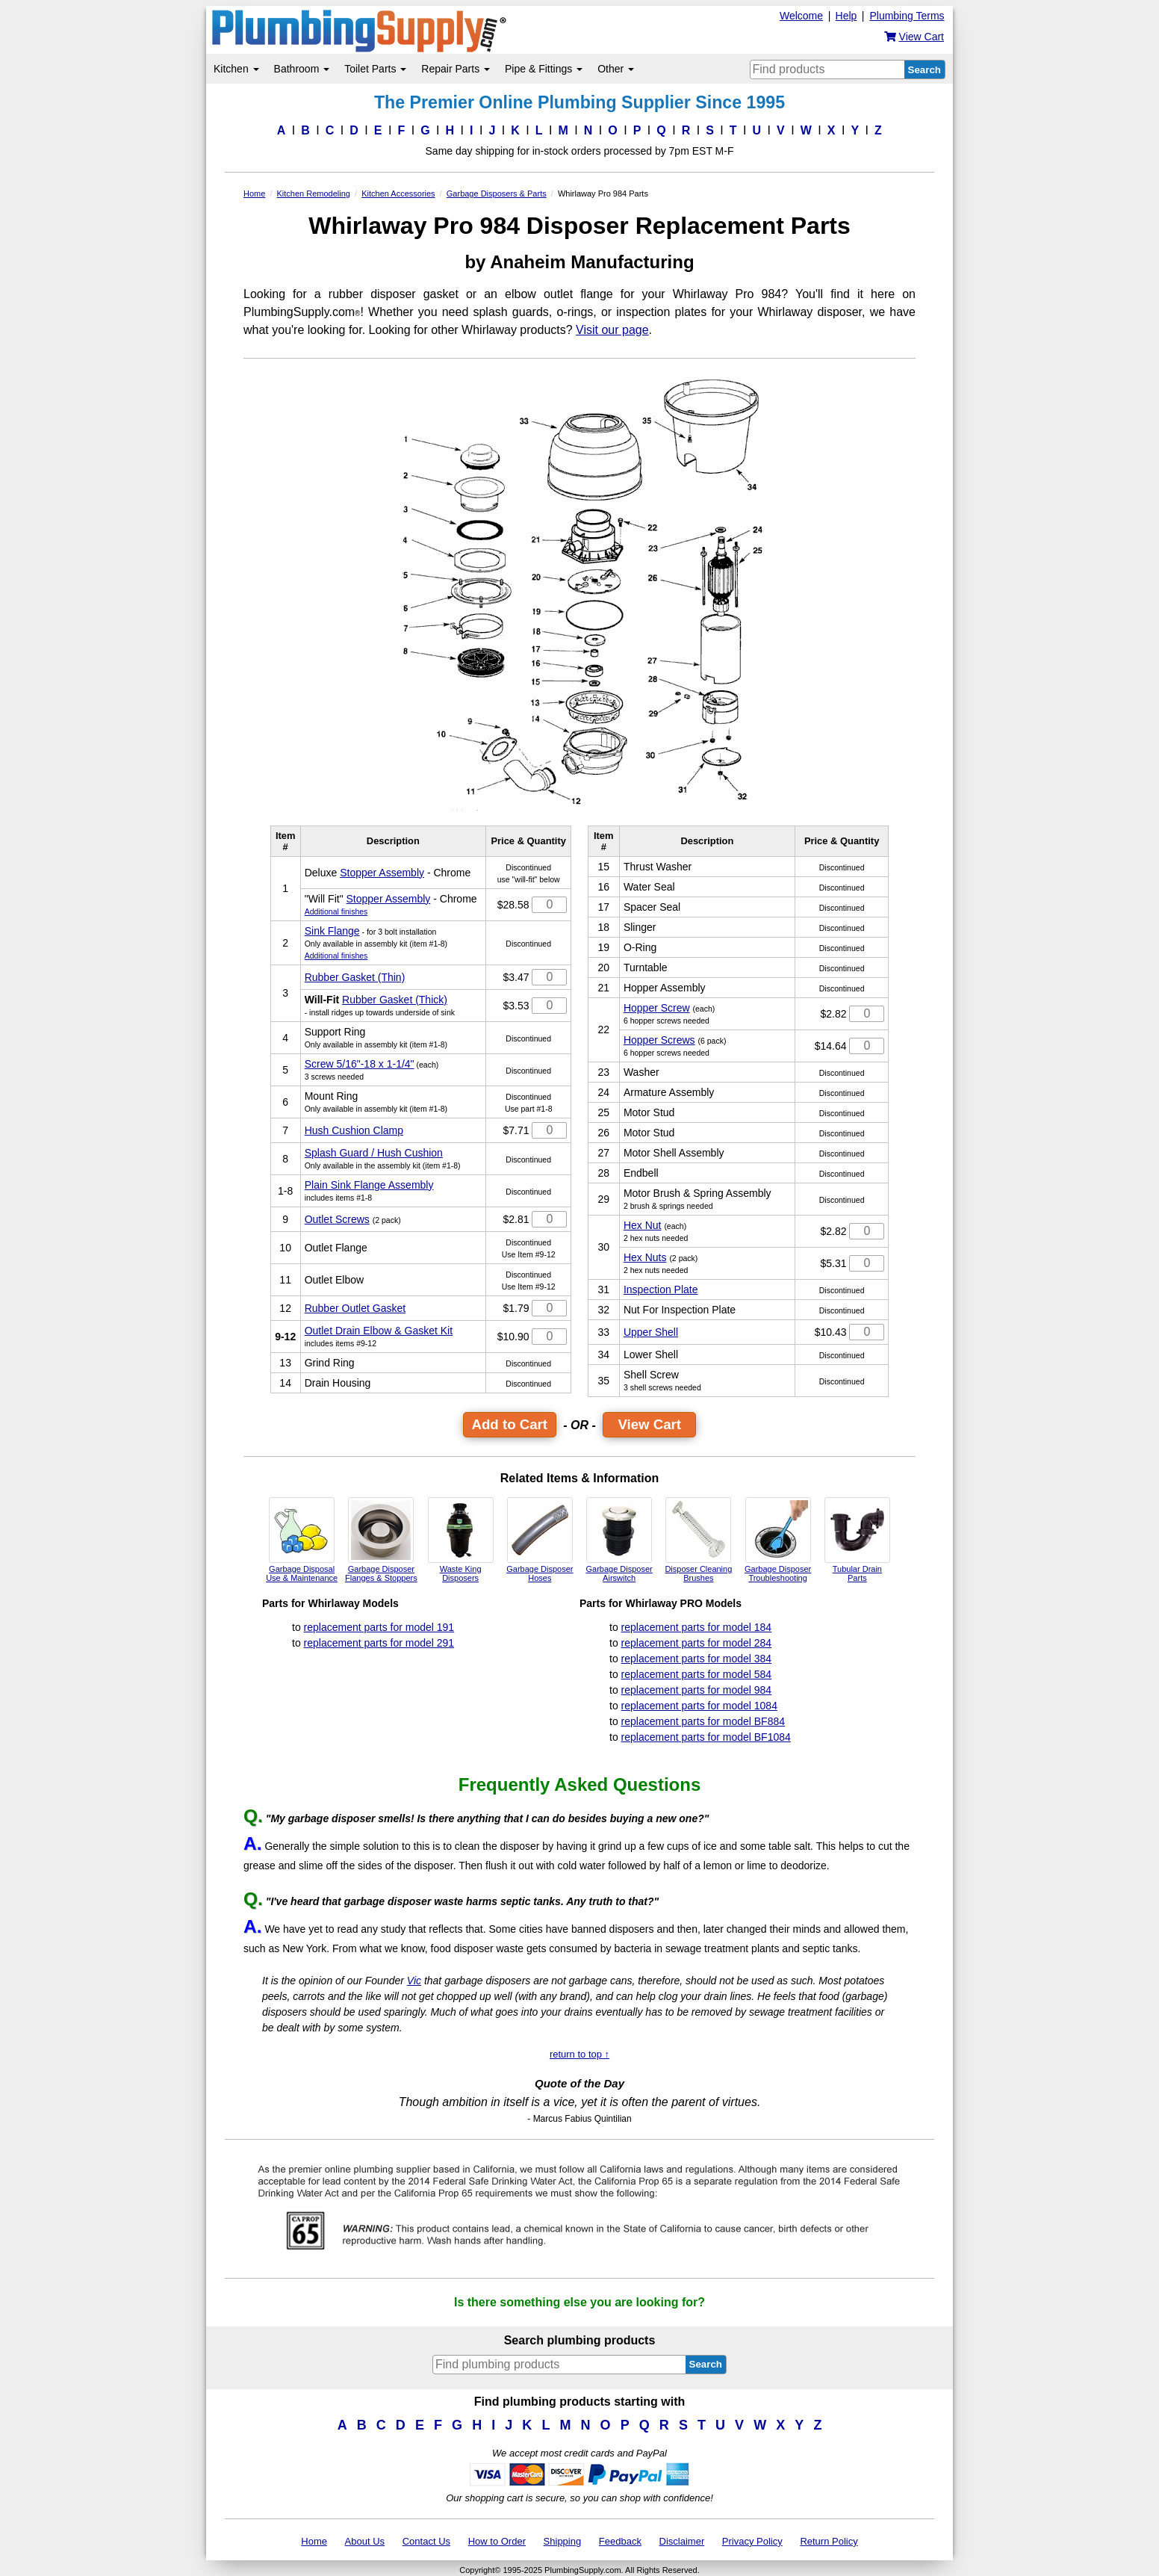 The width and height of the screenshot is (1159, 2576). What do you see at coordinates (651, 1332) in the screenshot?
I see `Upper Shell` at bounding box center [651, 1332].